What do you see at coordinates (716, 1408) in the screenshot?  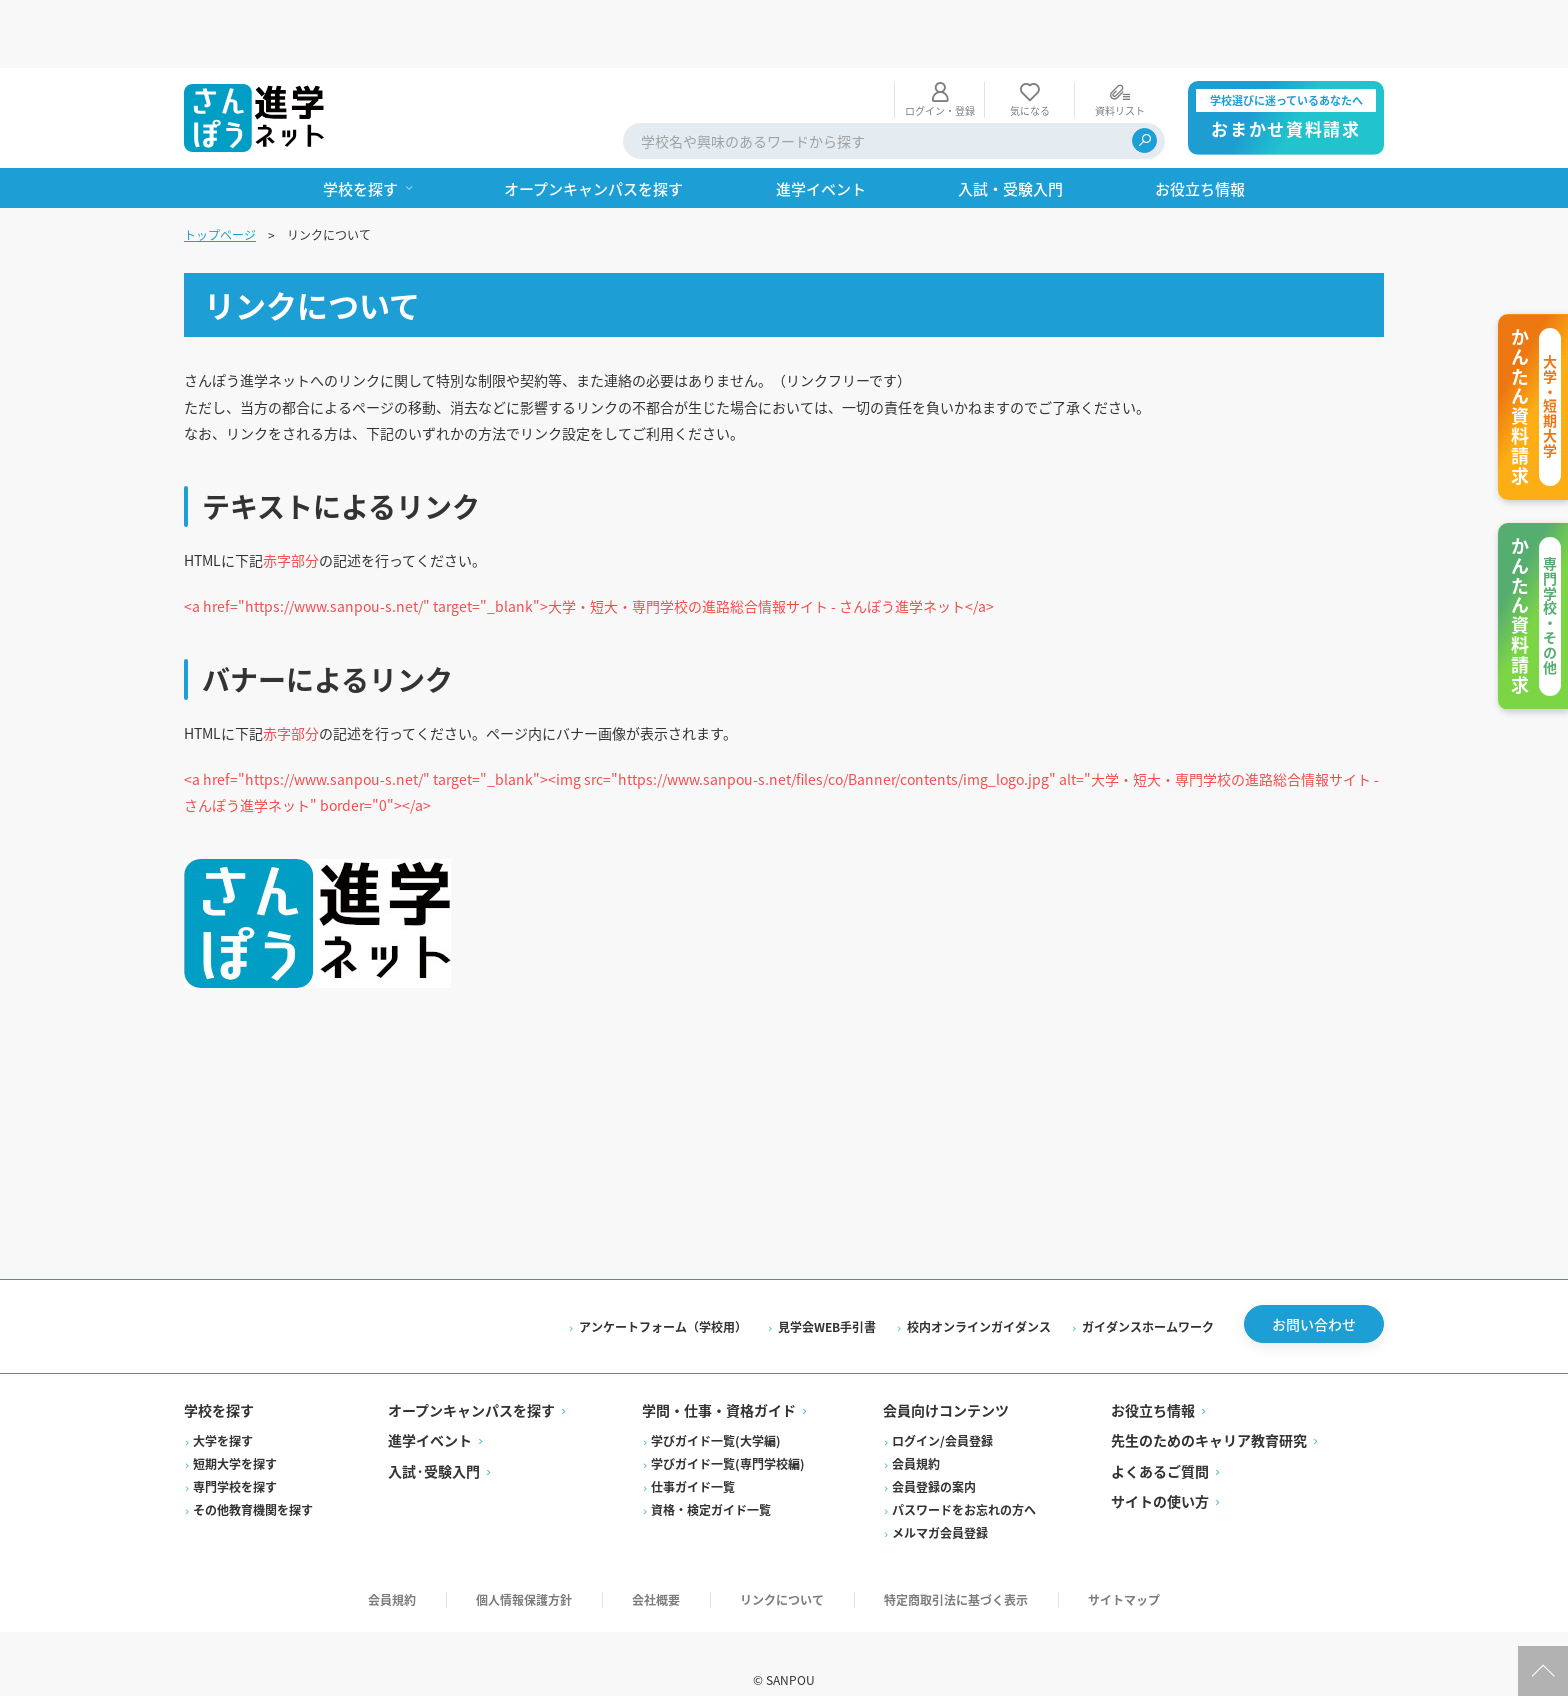 I see `学びガイド一覧(大学編)` at bounding box center [716, 1408].